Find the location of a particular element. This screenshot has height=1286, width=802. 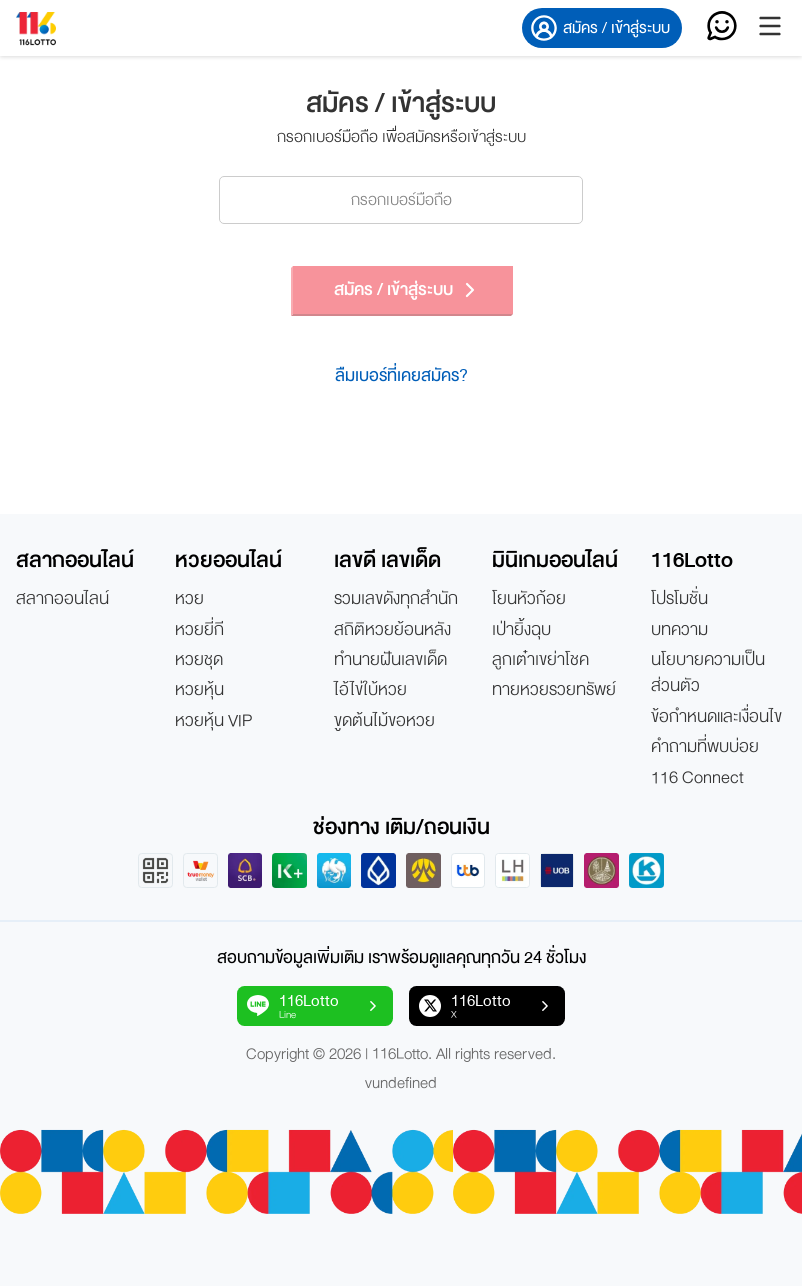

หวยหุ้น VIP is located at coordinates (213, 721).